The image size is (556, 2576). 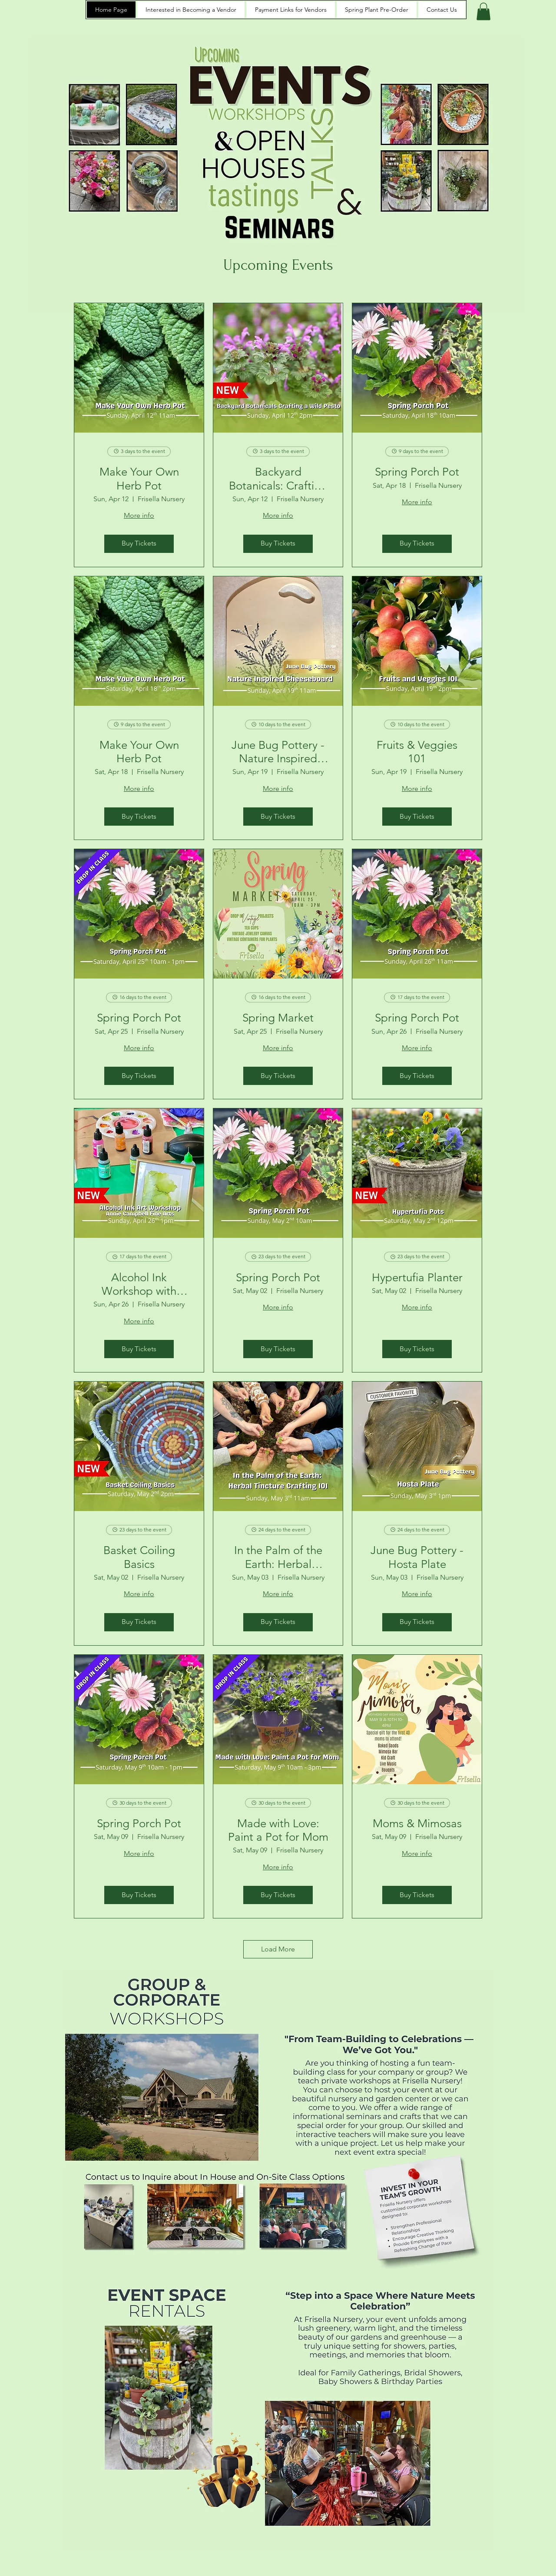 I want to click on Backyard Botanicals: Crafting a Wild Pesto, so click(x=278, y=478).